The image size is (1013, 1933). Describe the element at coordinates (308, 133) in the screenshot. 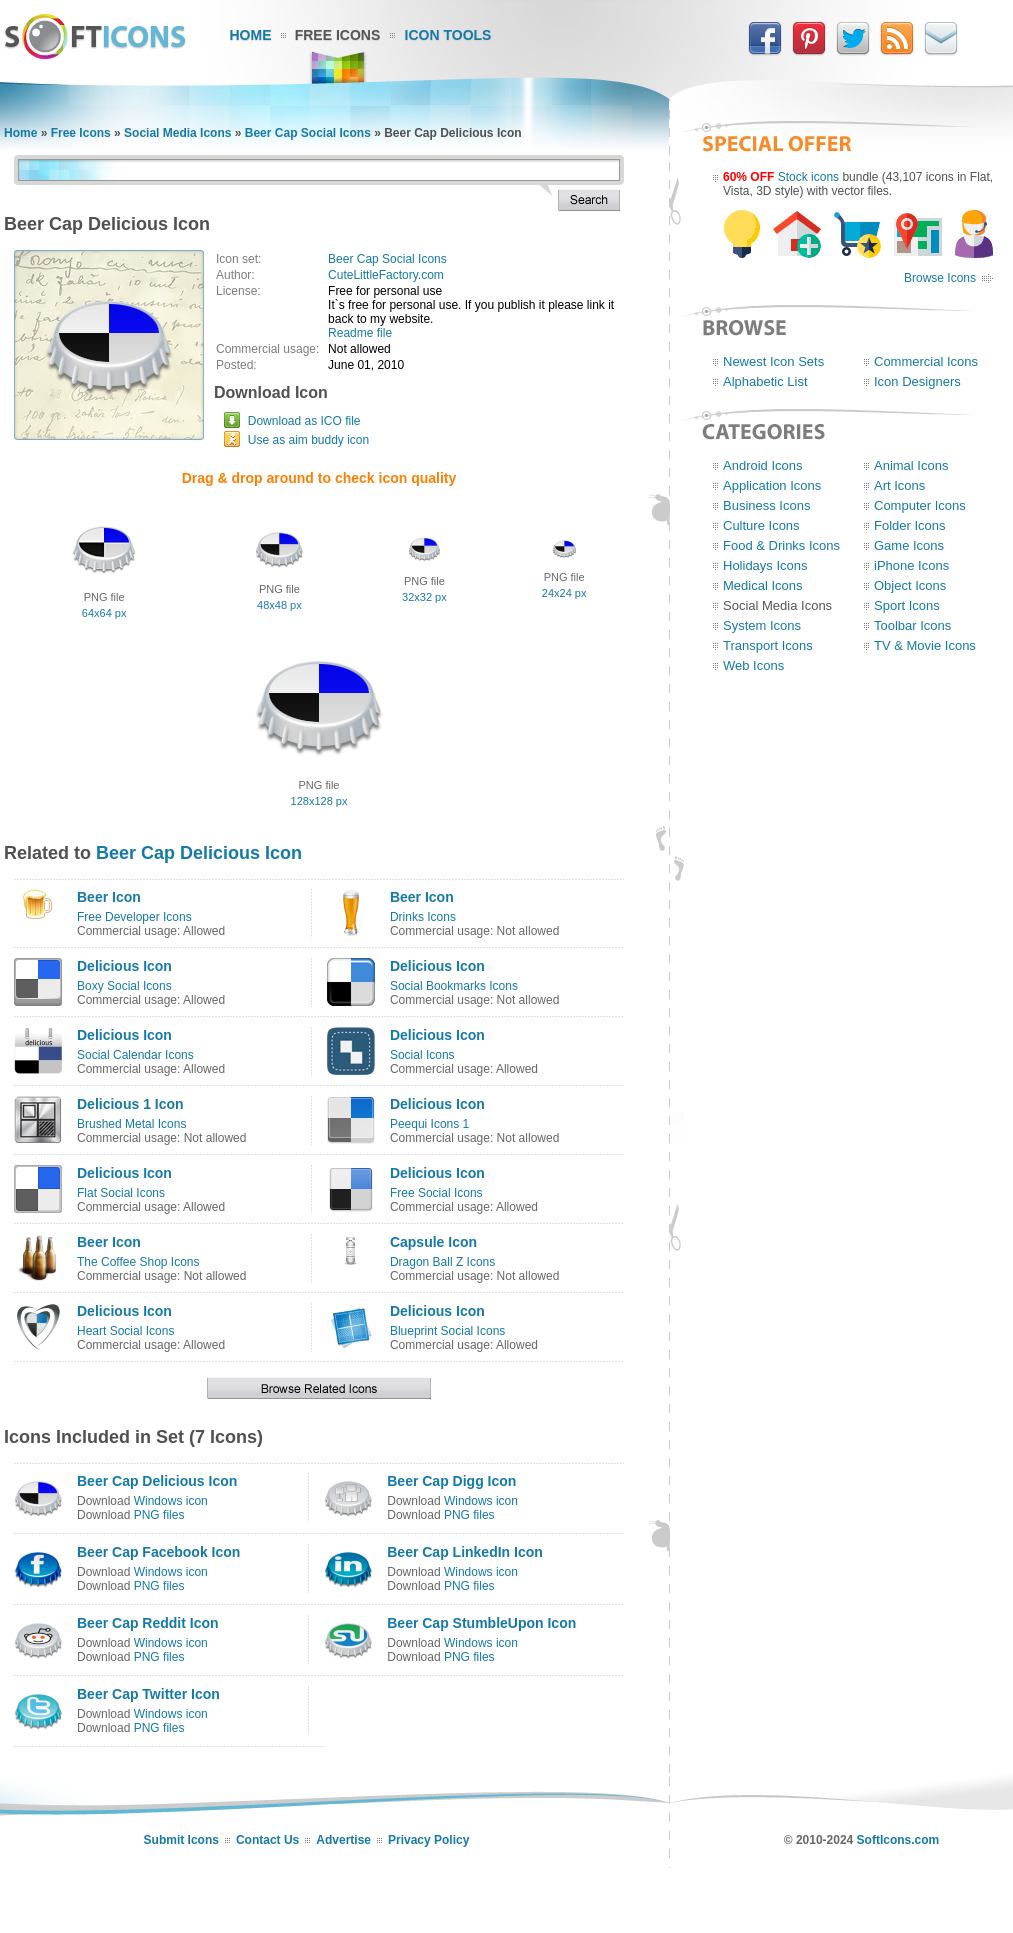

I see `Beer Cap Social Icons` at that location.